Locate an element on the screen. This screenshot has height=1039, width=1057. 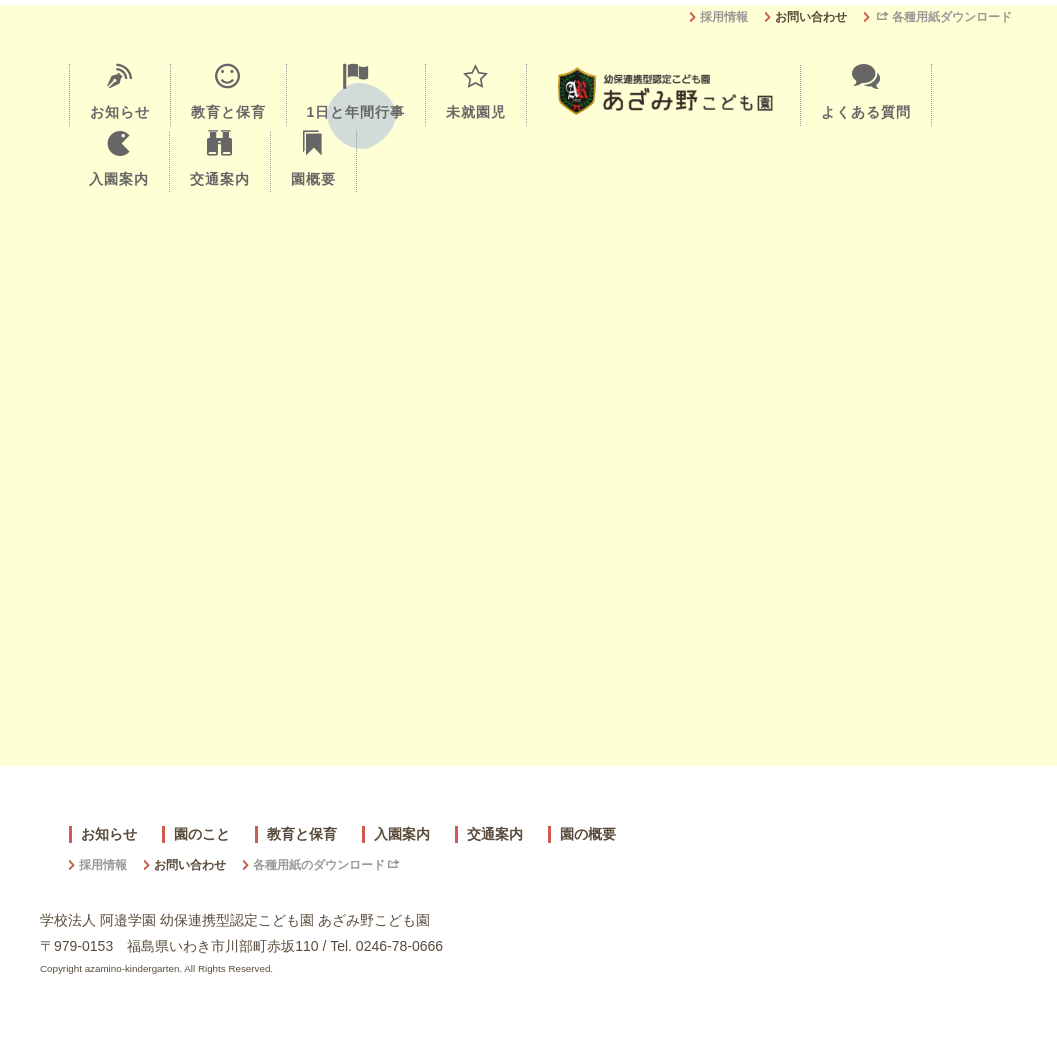
入園案内 is located at coordinates (119, 159).